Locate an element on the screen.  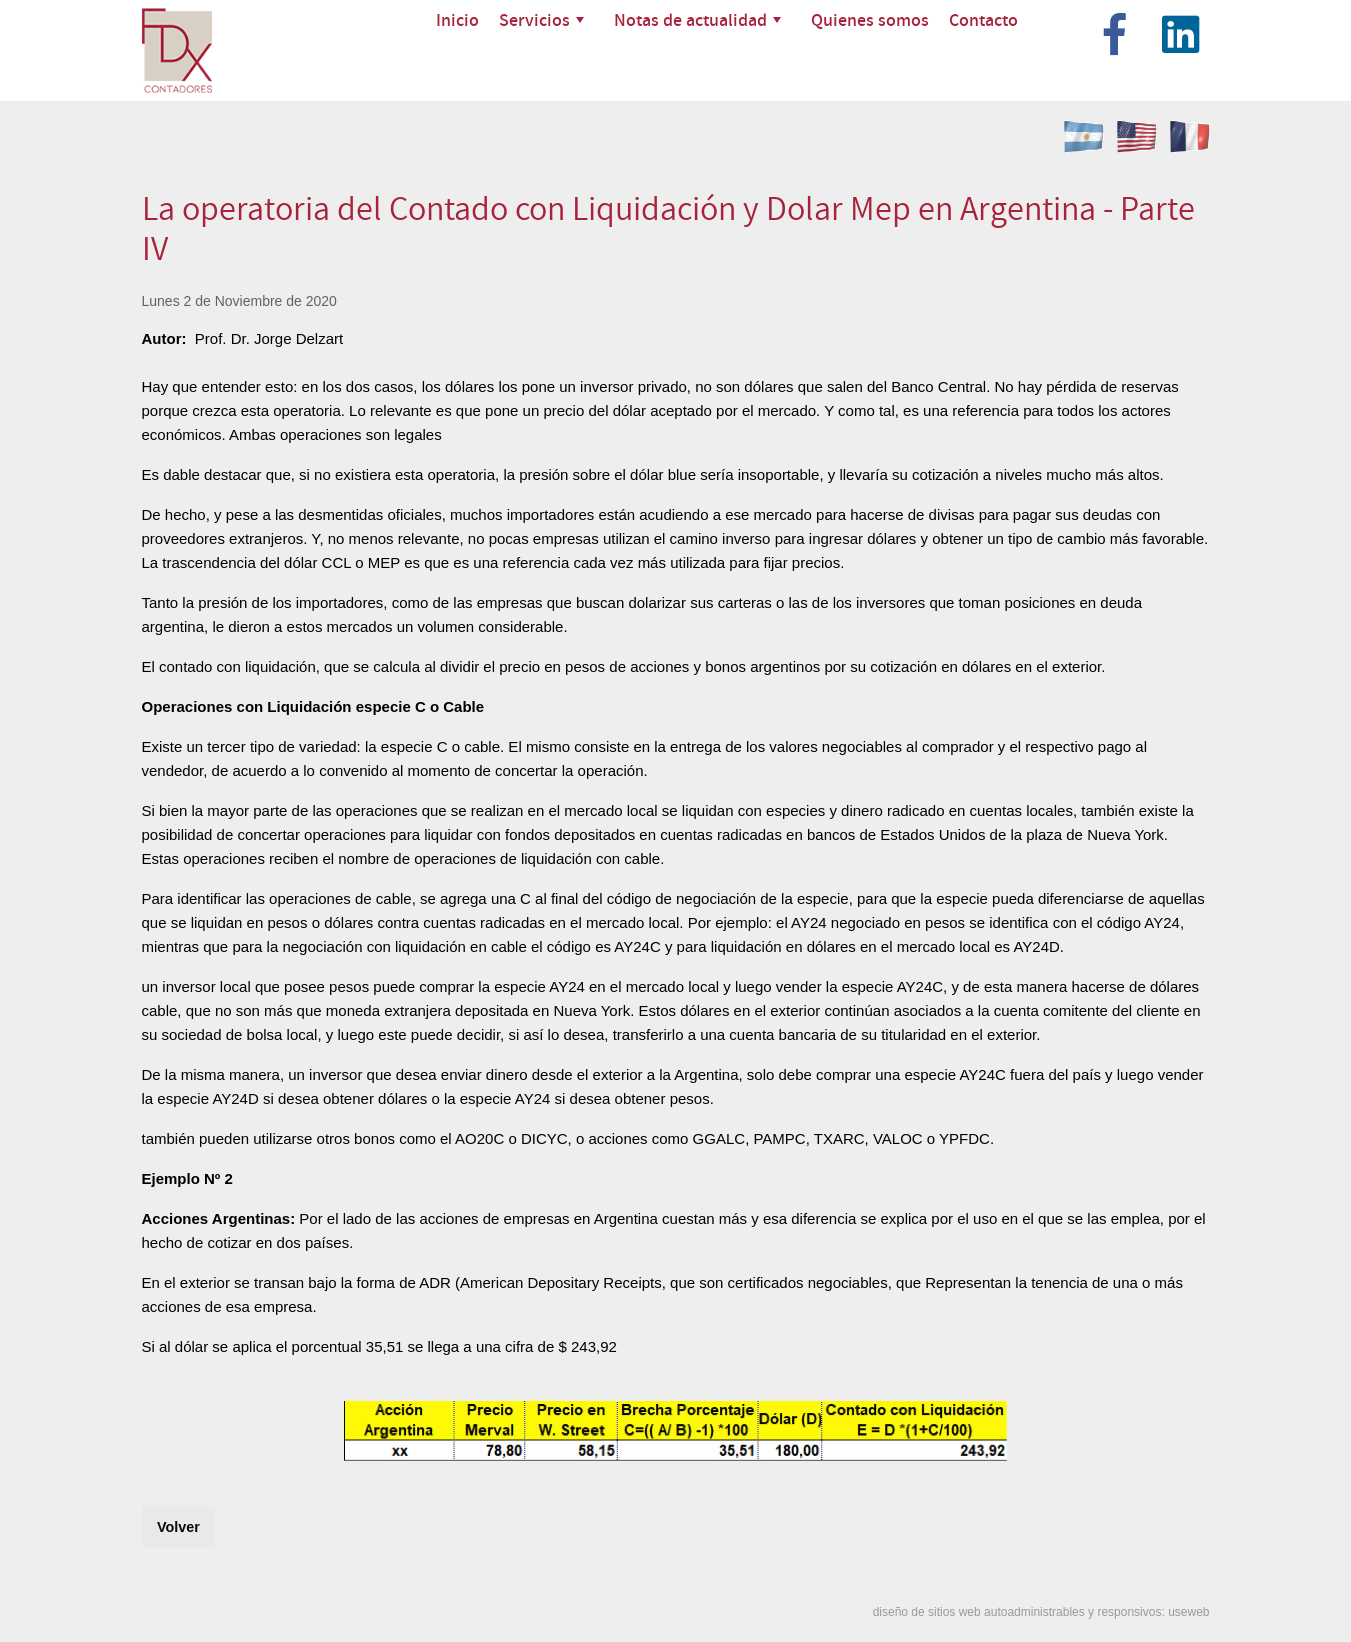
Inicio is located at coordinates (457, 19).